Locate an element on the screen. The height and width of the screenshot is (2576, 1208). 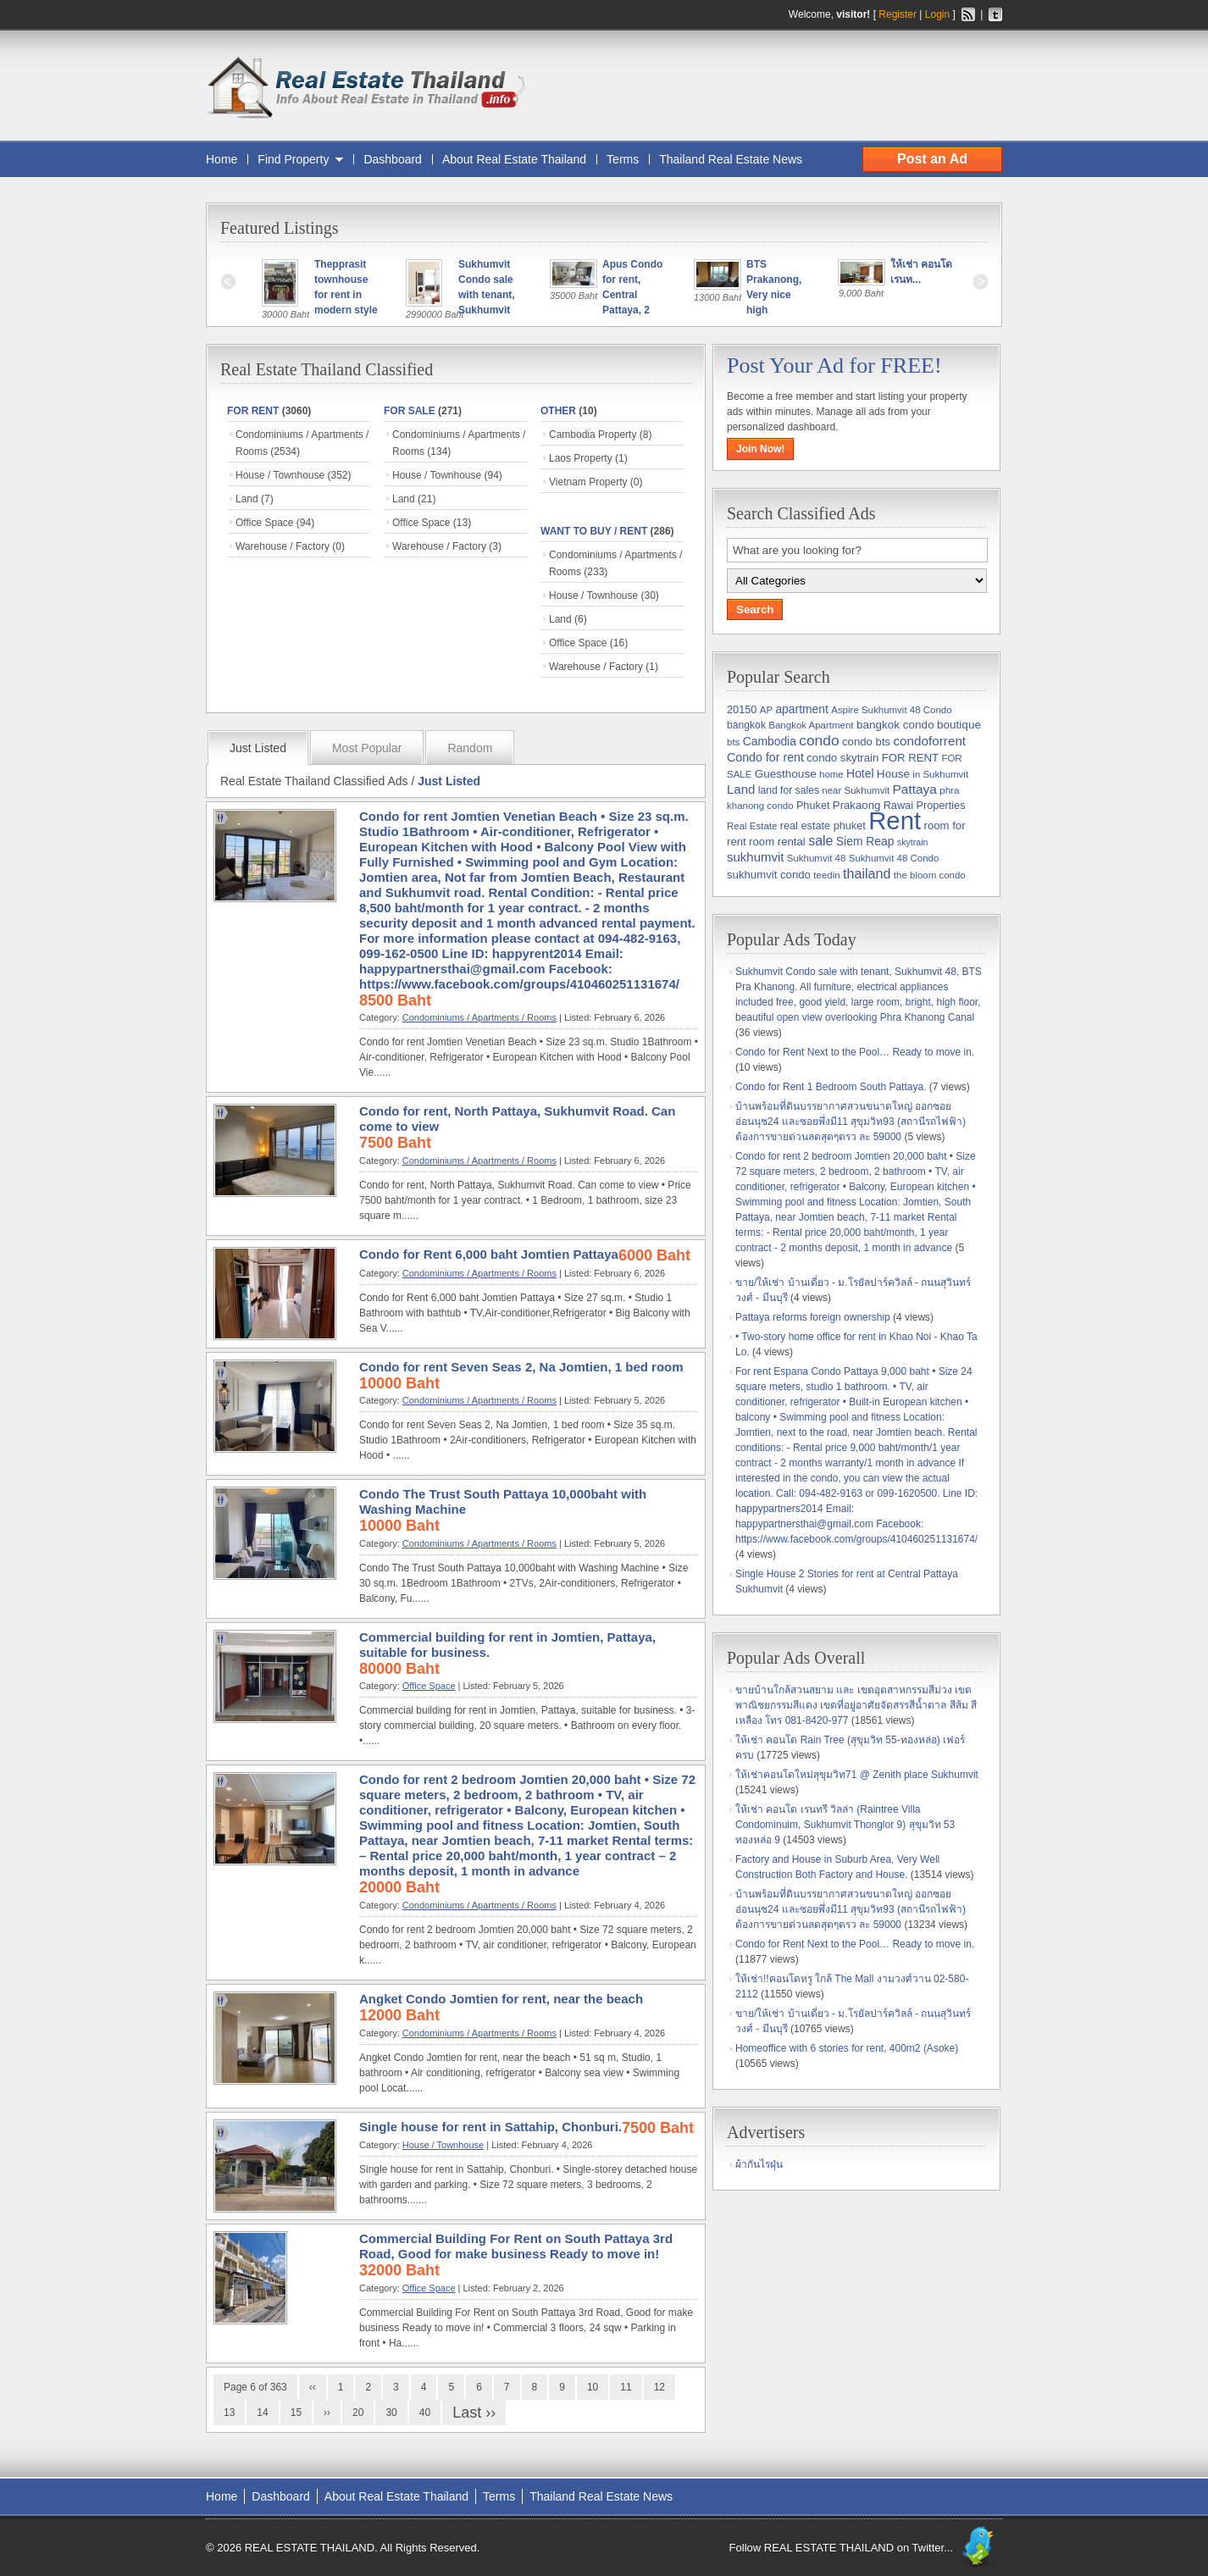
sukhumvit is located at coordinates (755, 857).